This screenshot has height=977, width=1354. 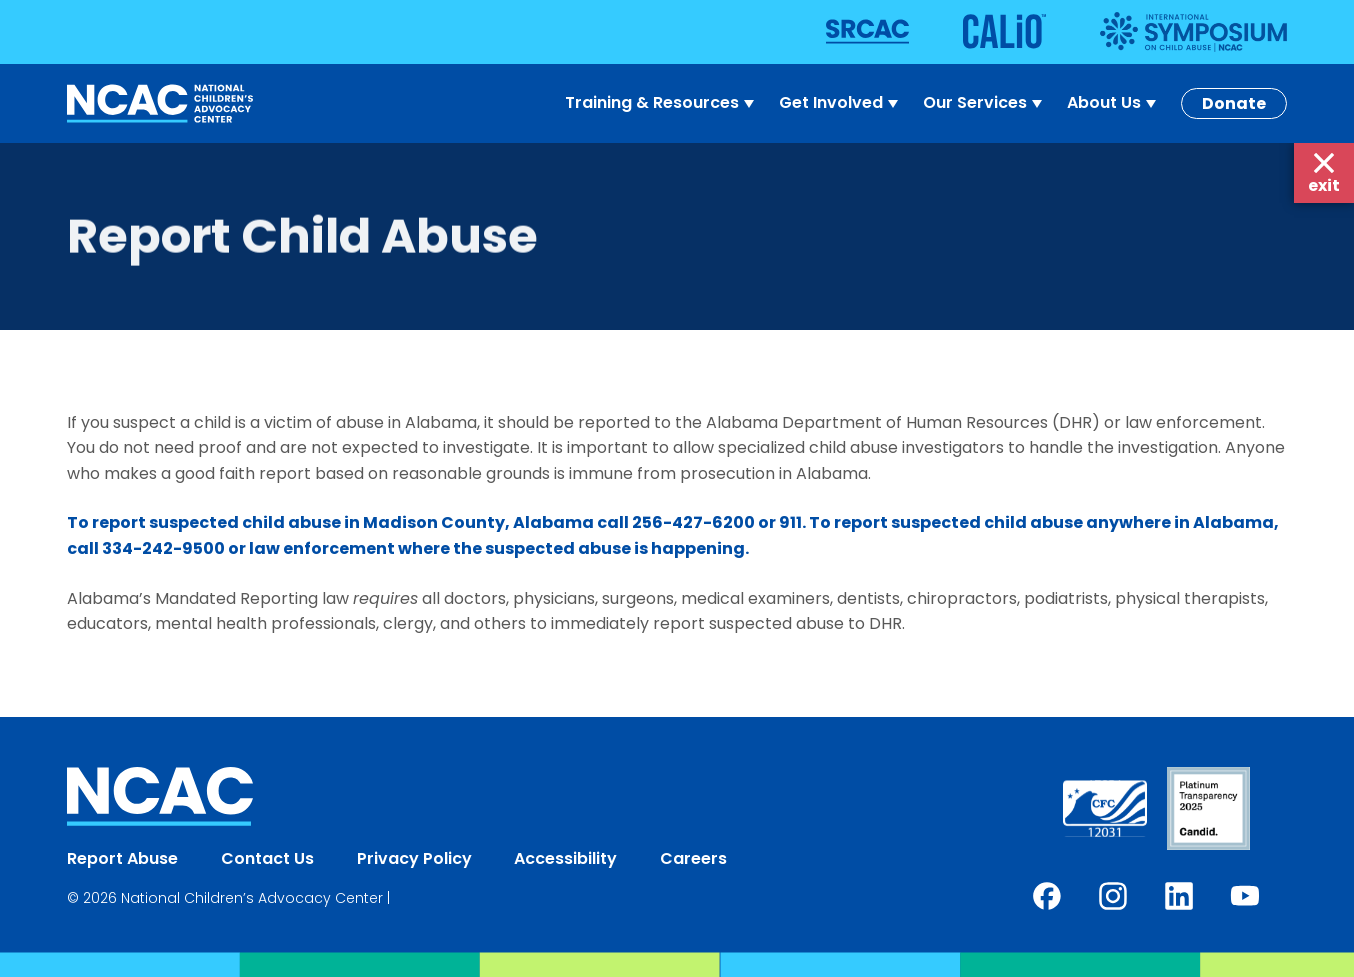 I want to click on Accessibility, so click(x=565, y=858).